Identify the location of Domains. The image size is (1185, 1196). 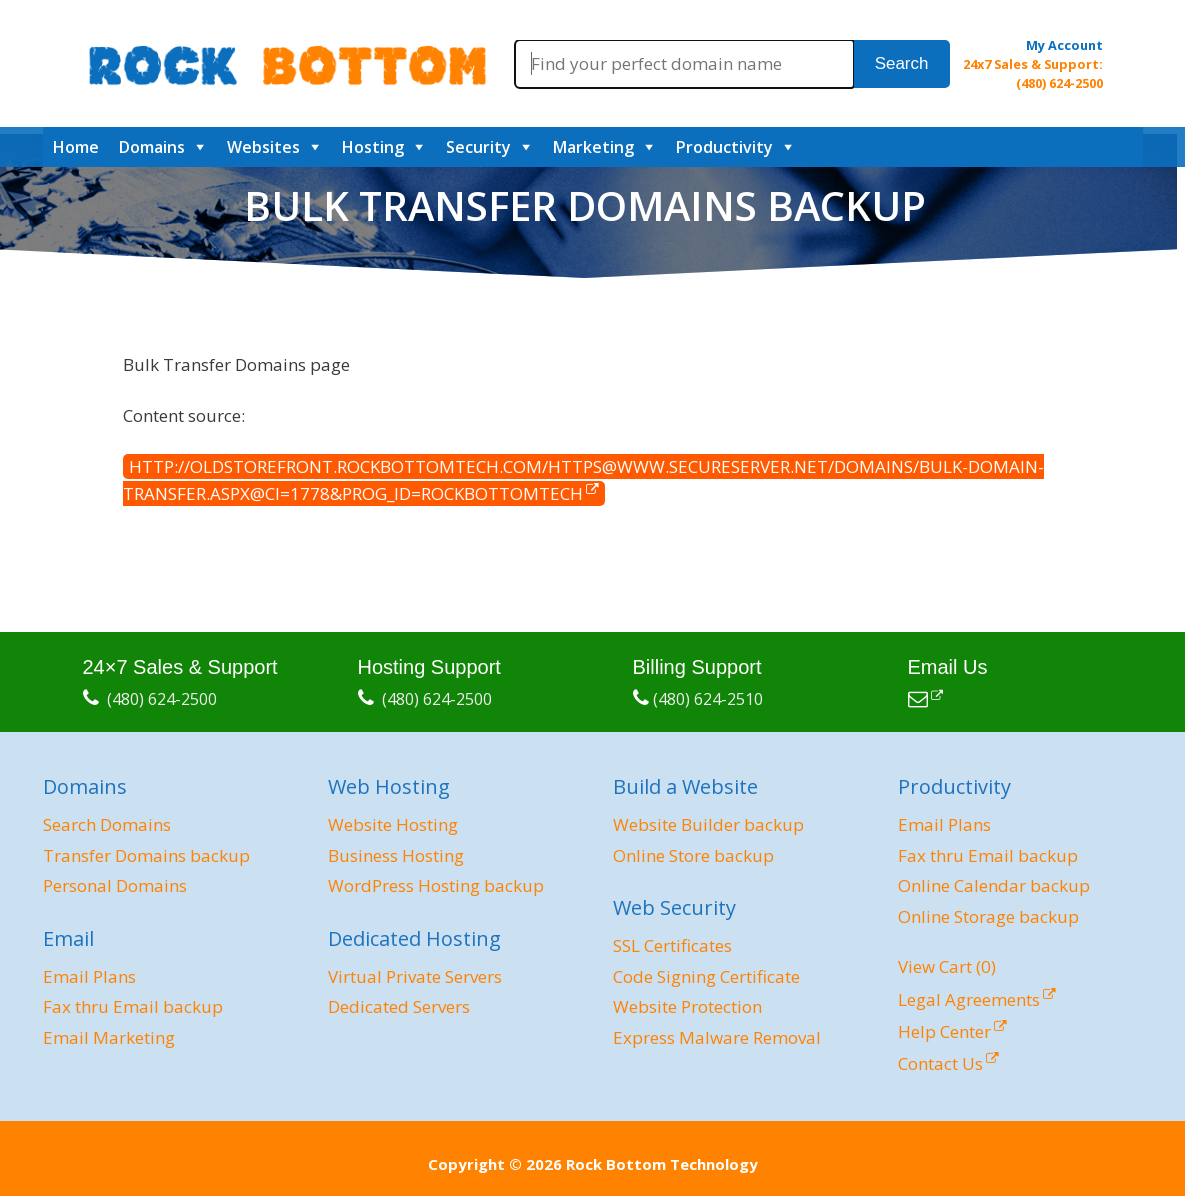
(152, 147).